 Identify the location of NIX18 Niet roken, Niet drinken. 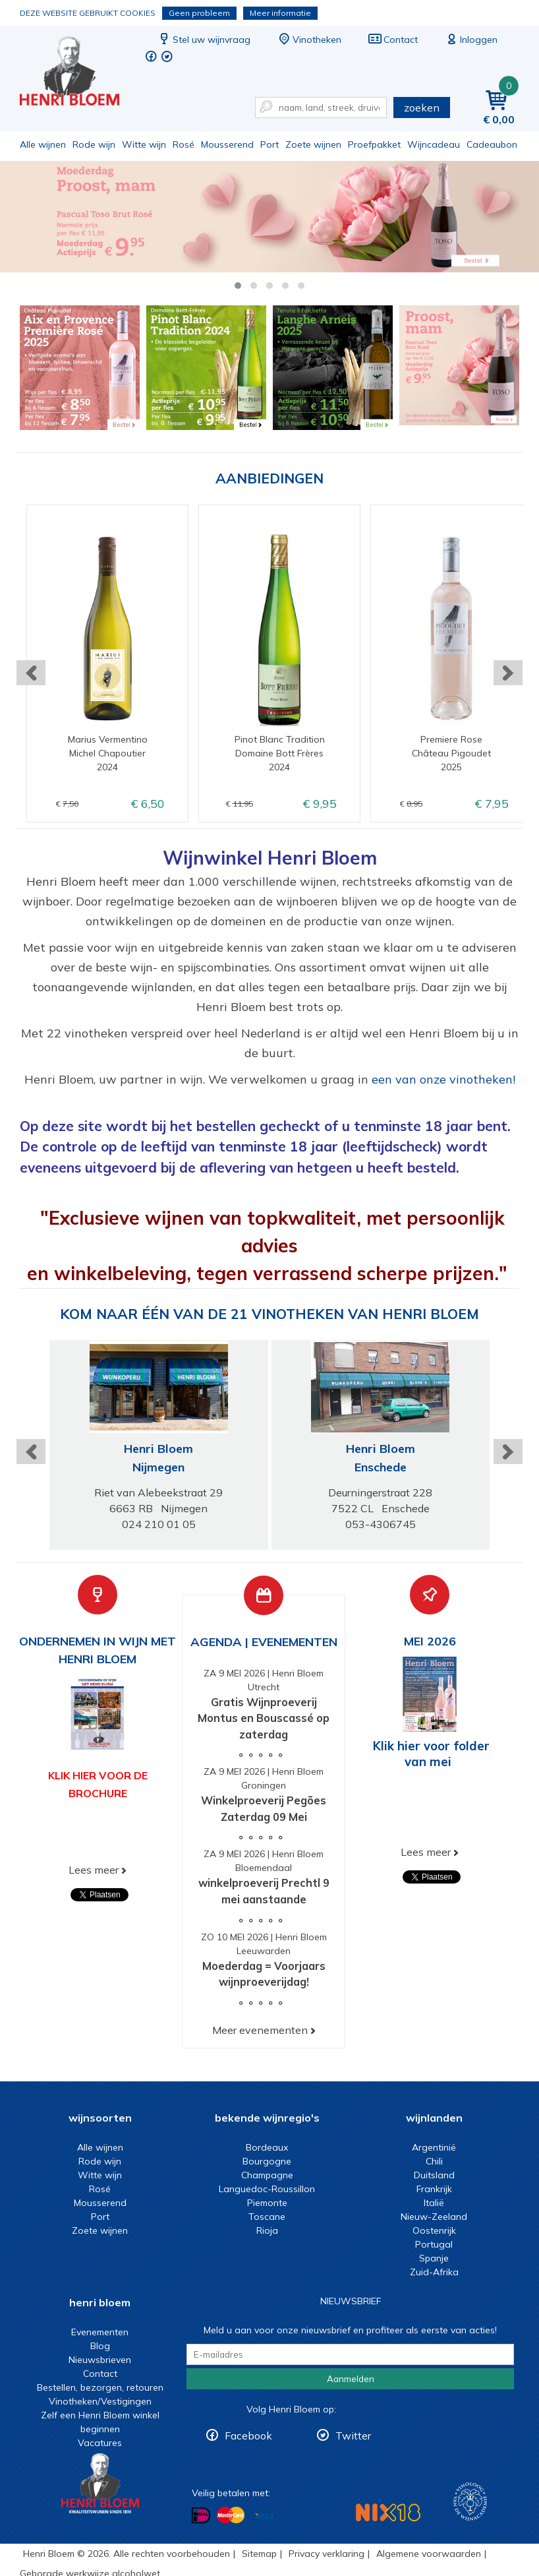
(388, 2512).